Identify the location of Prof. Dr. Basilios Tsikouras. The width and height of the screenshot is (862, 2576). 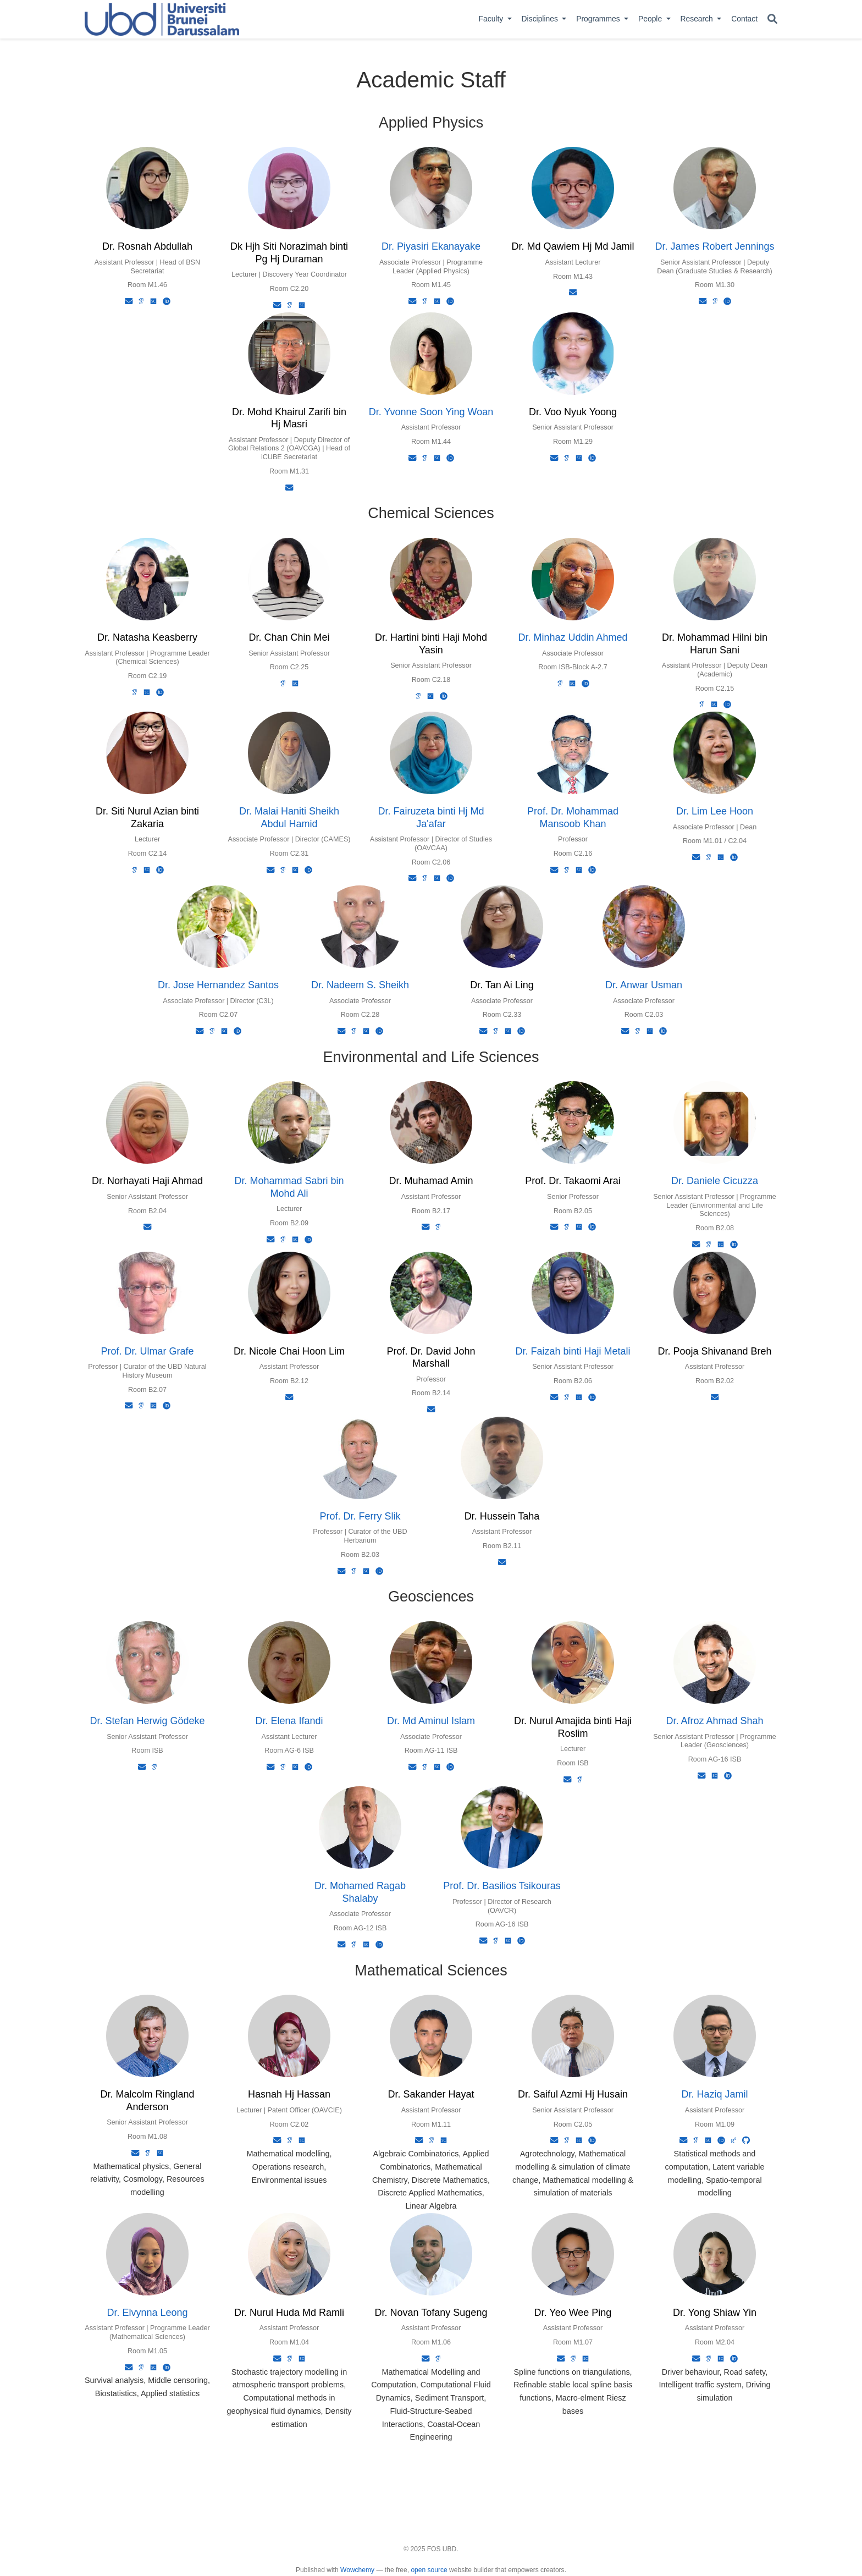
(502, 1885).